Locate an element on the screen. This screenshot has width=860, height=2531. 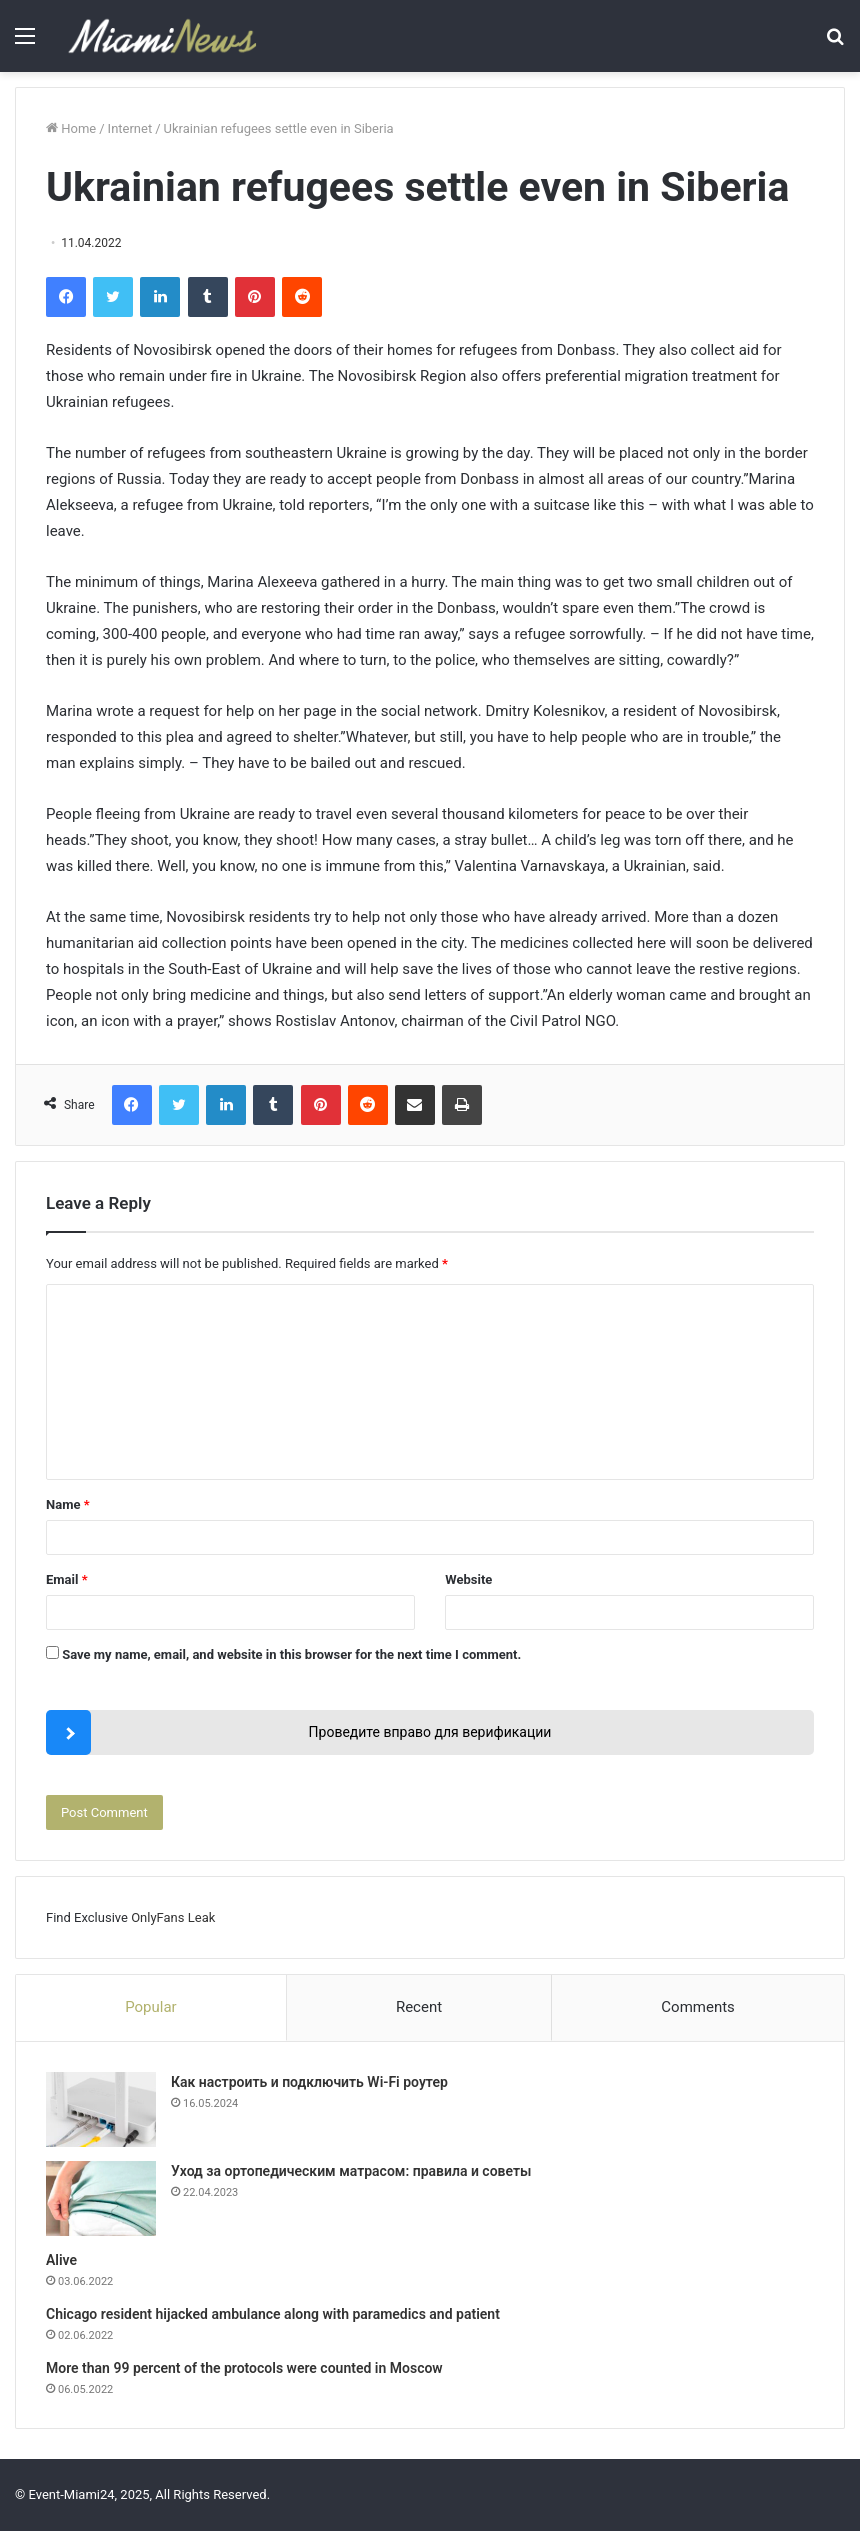
Home is located at coordinates (71, 128).